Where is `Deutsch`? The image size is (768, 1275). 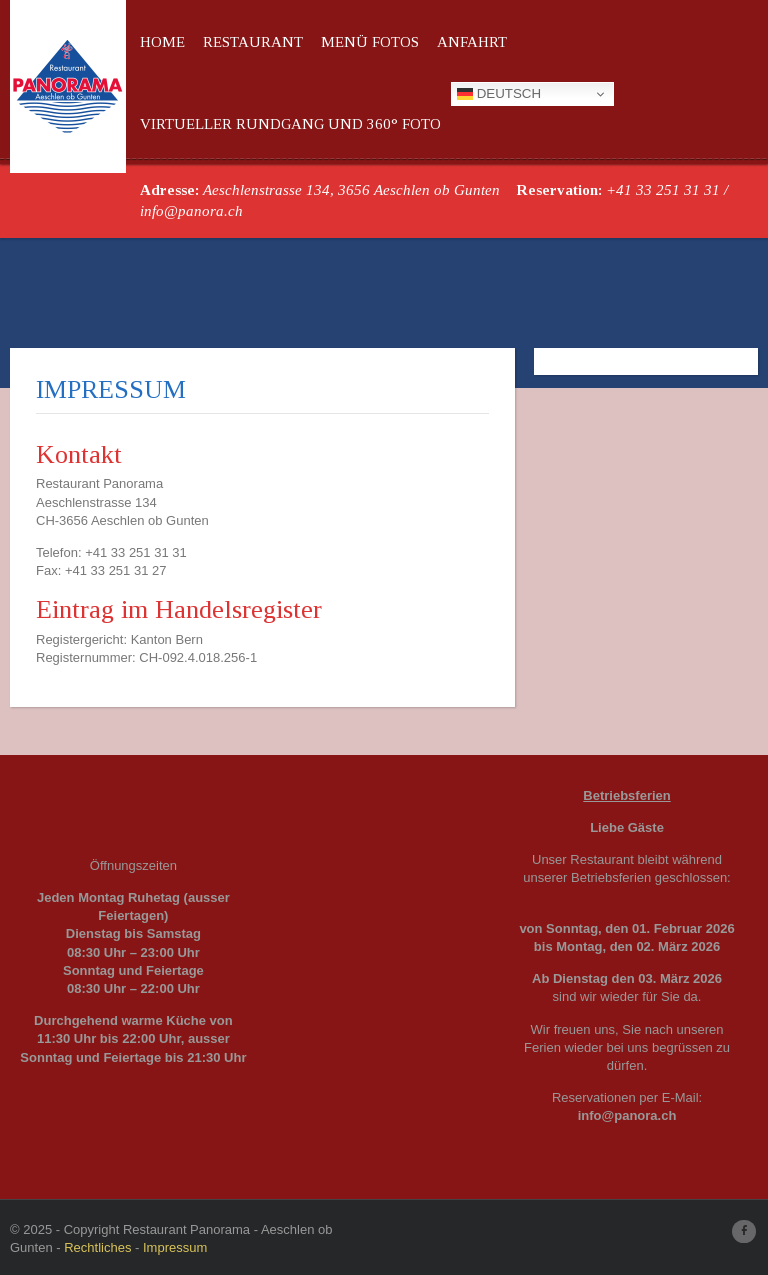 Deutsch is located at coordinates (499, 94).